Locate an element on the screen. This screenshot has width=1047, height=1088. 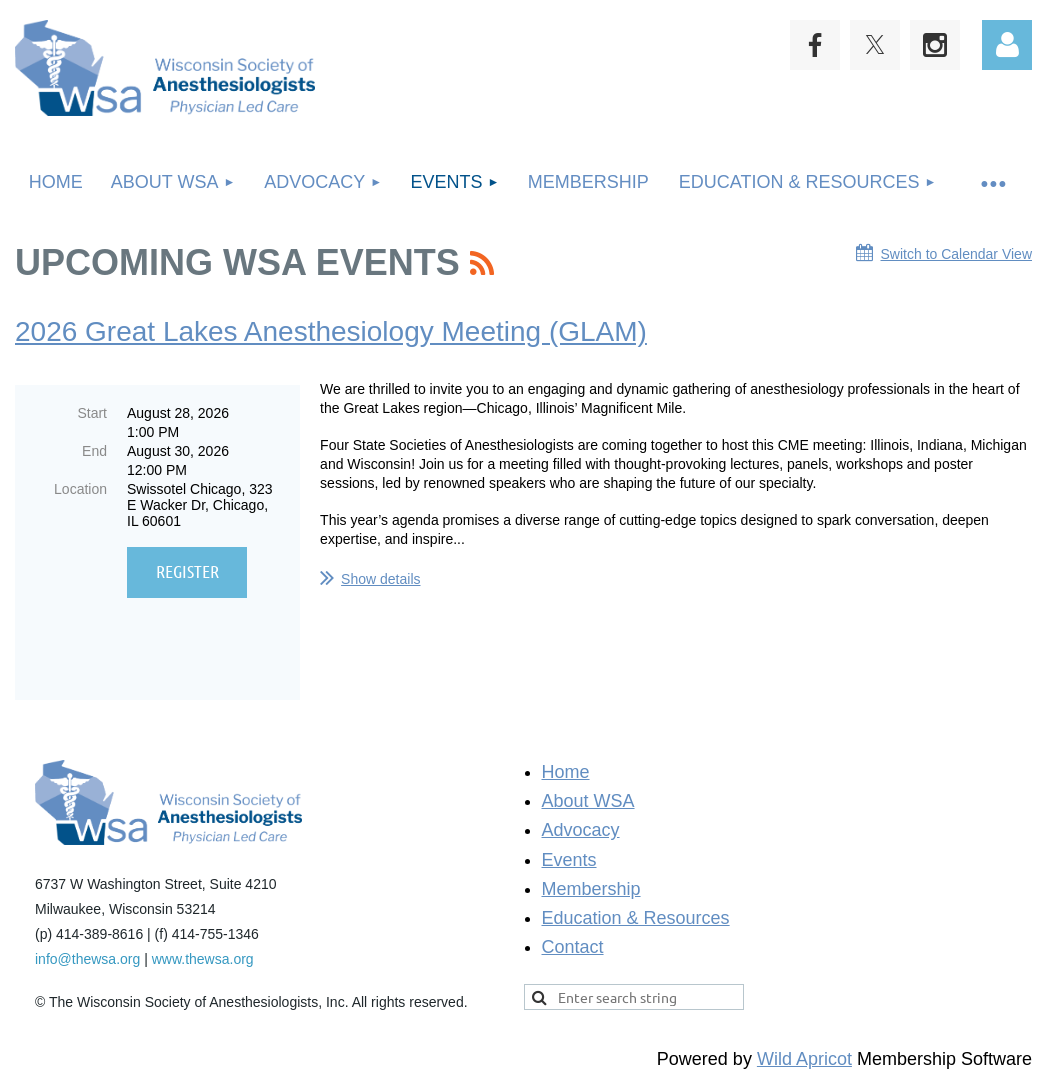
Show details is located at coordinates (380, 579).